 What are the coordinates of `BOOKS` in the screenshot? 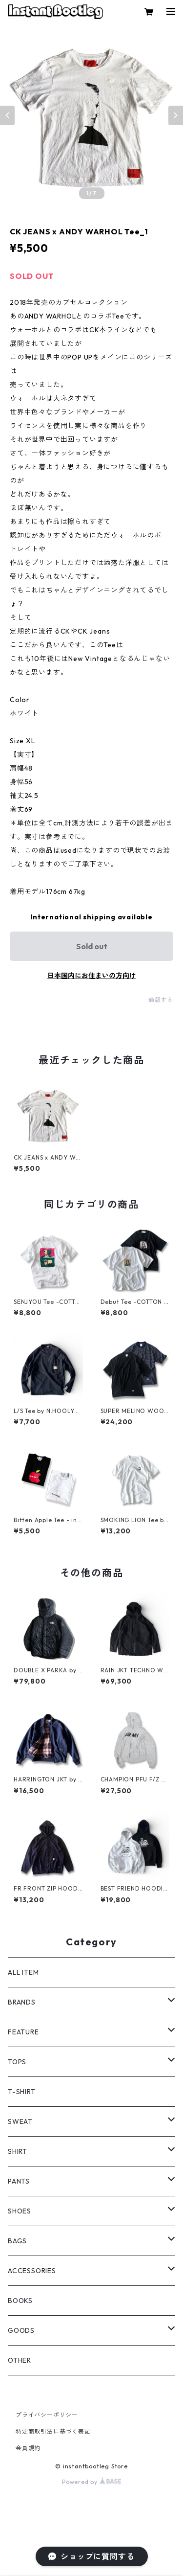 It's located at (20, 2300).